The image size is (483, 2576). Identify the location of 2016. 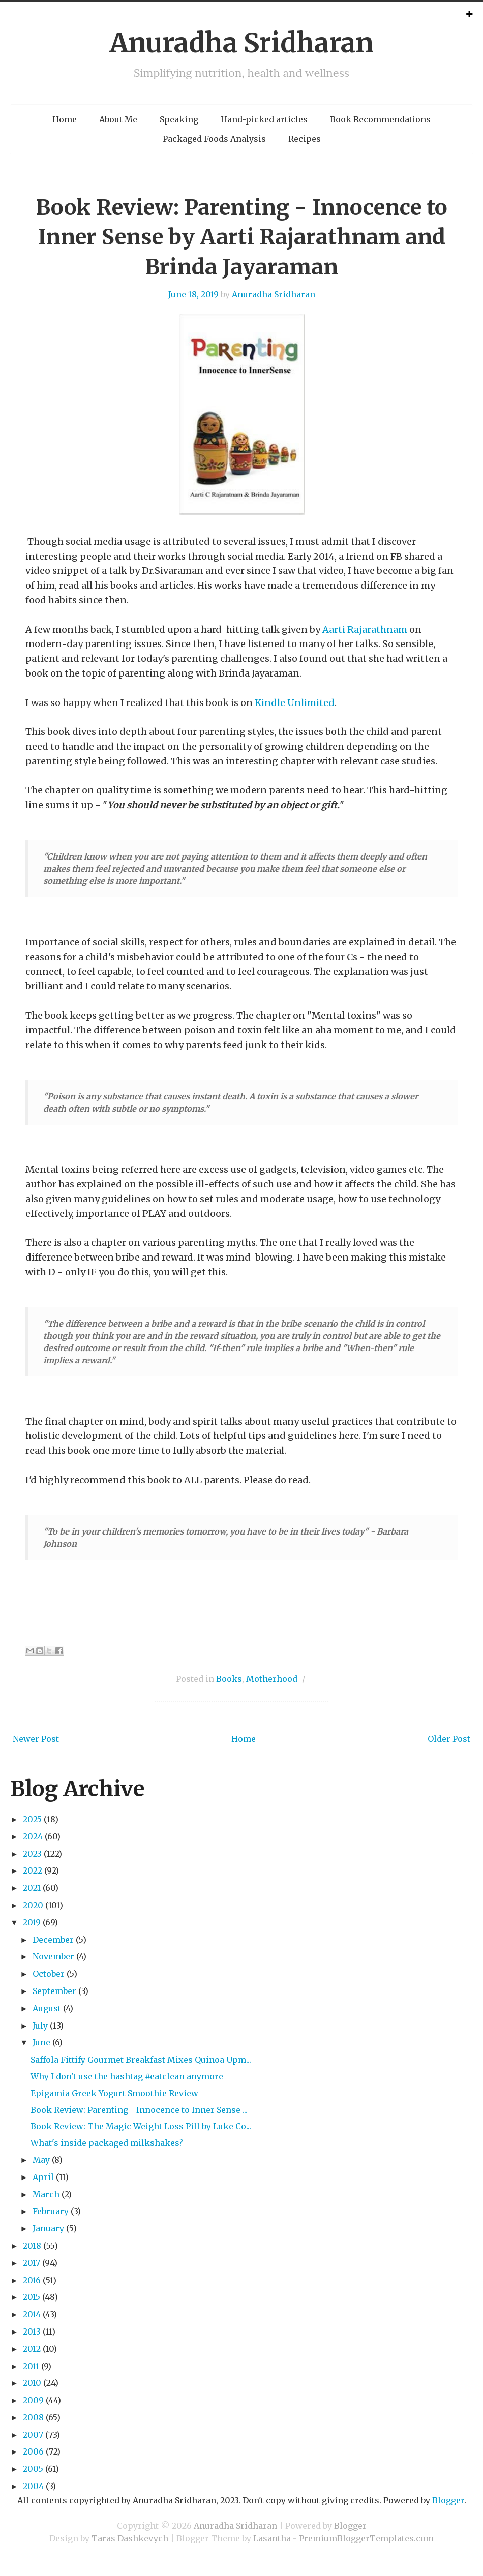
(32, 2280).